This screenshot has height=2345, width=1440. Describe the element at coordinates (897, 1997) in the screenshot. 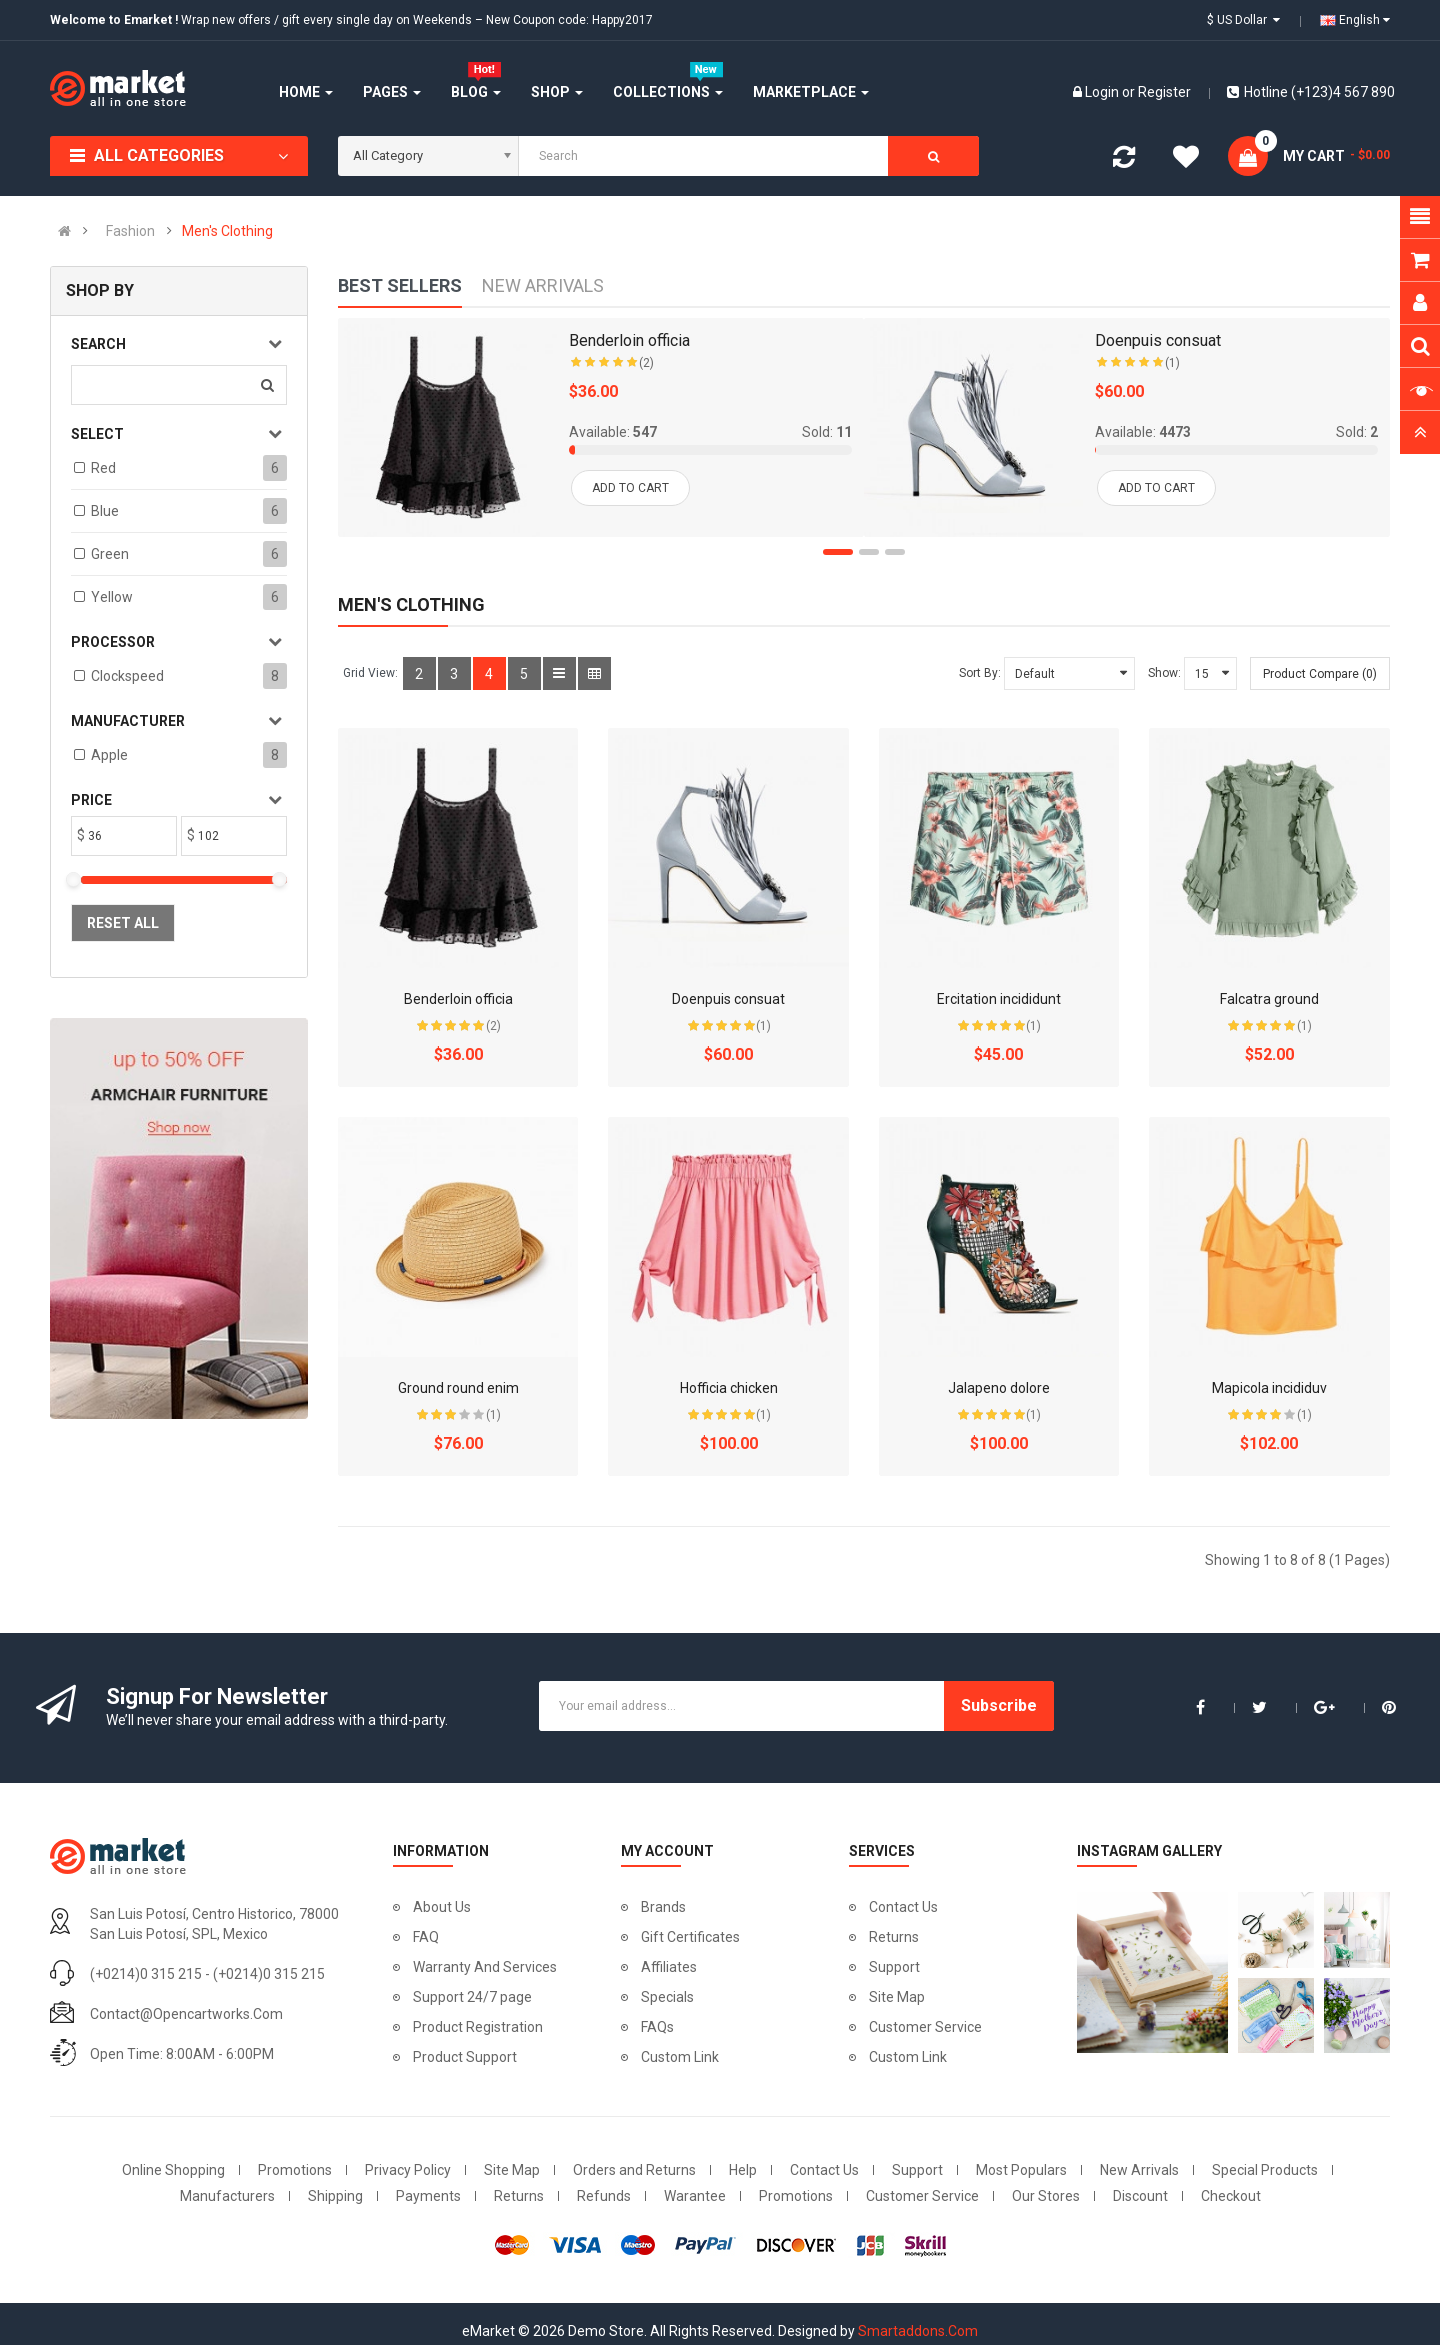

I see `Site Map` at that location.